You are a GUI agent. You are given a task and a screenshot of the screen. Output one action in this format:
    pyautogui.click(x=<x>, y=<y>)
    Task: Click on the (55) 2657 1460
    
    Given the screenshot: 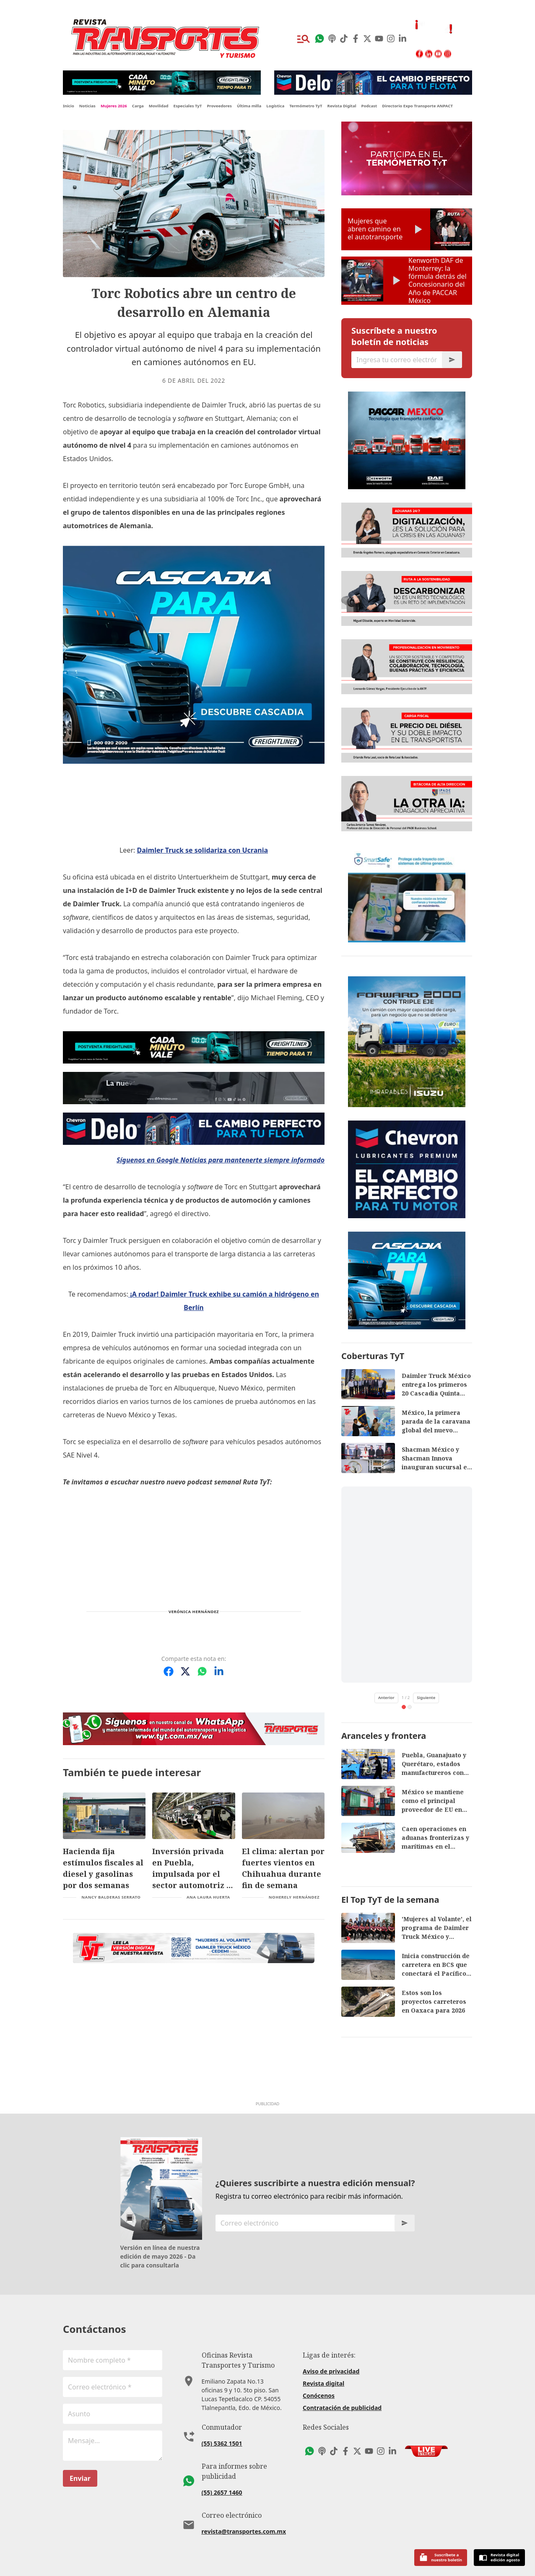 What is the action you would take?
    pyautogui.click(x=222, y=2492)
    